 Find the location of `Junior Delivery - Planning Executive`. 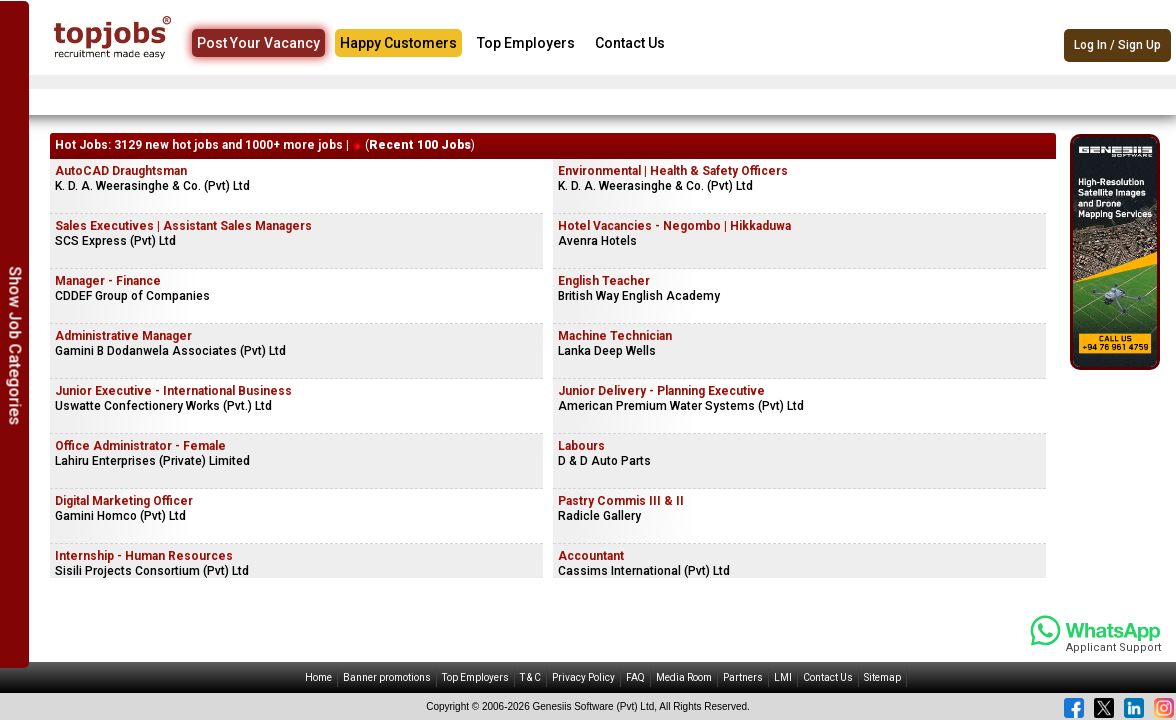

Junior Delivery - Planning Executive is located at coordinates (661, 391).